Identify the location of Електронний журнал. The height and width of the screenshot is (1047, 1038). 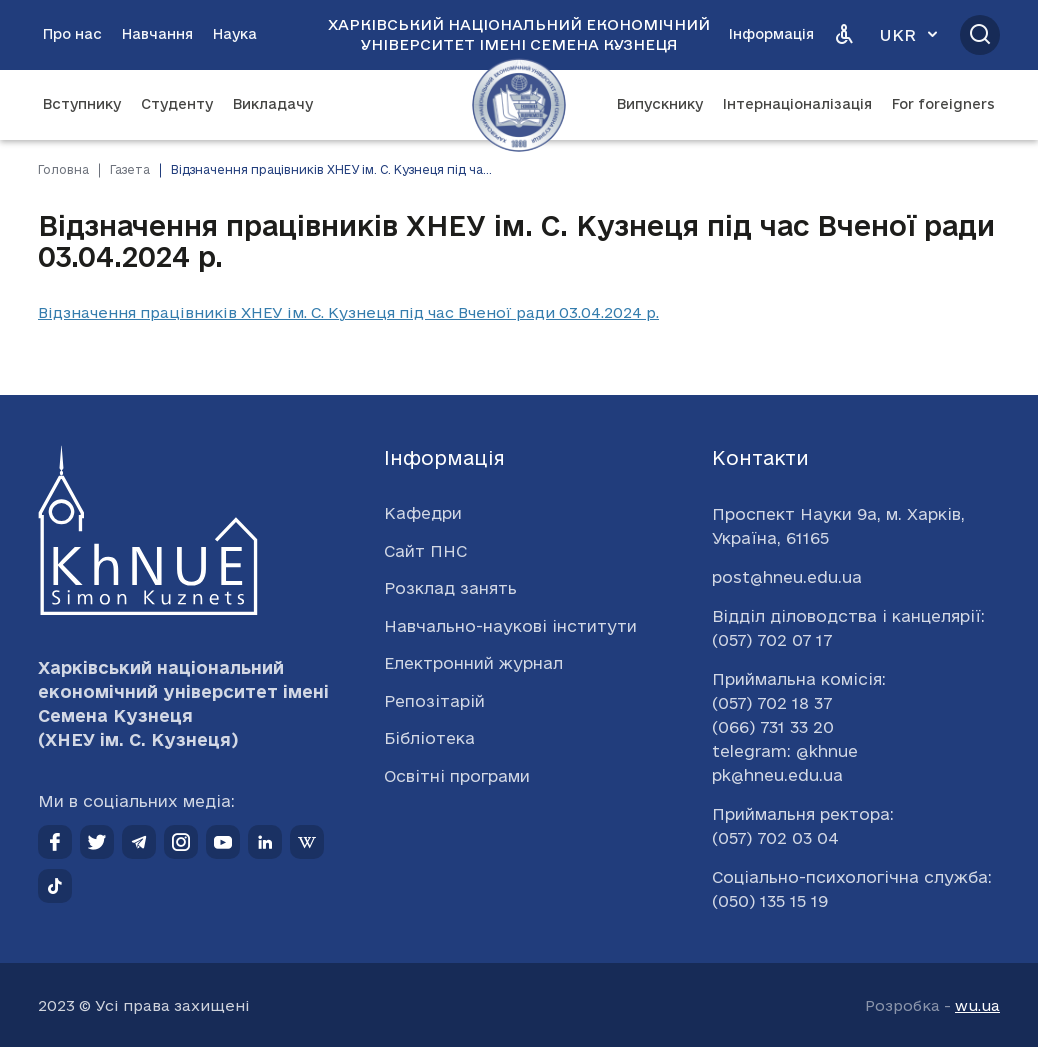
(473, 663).